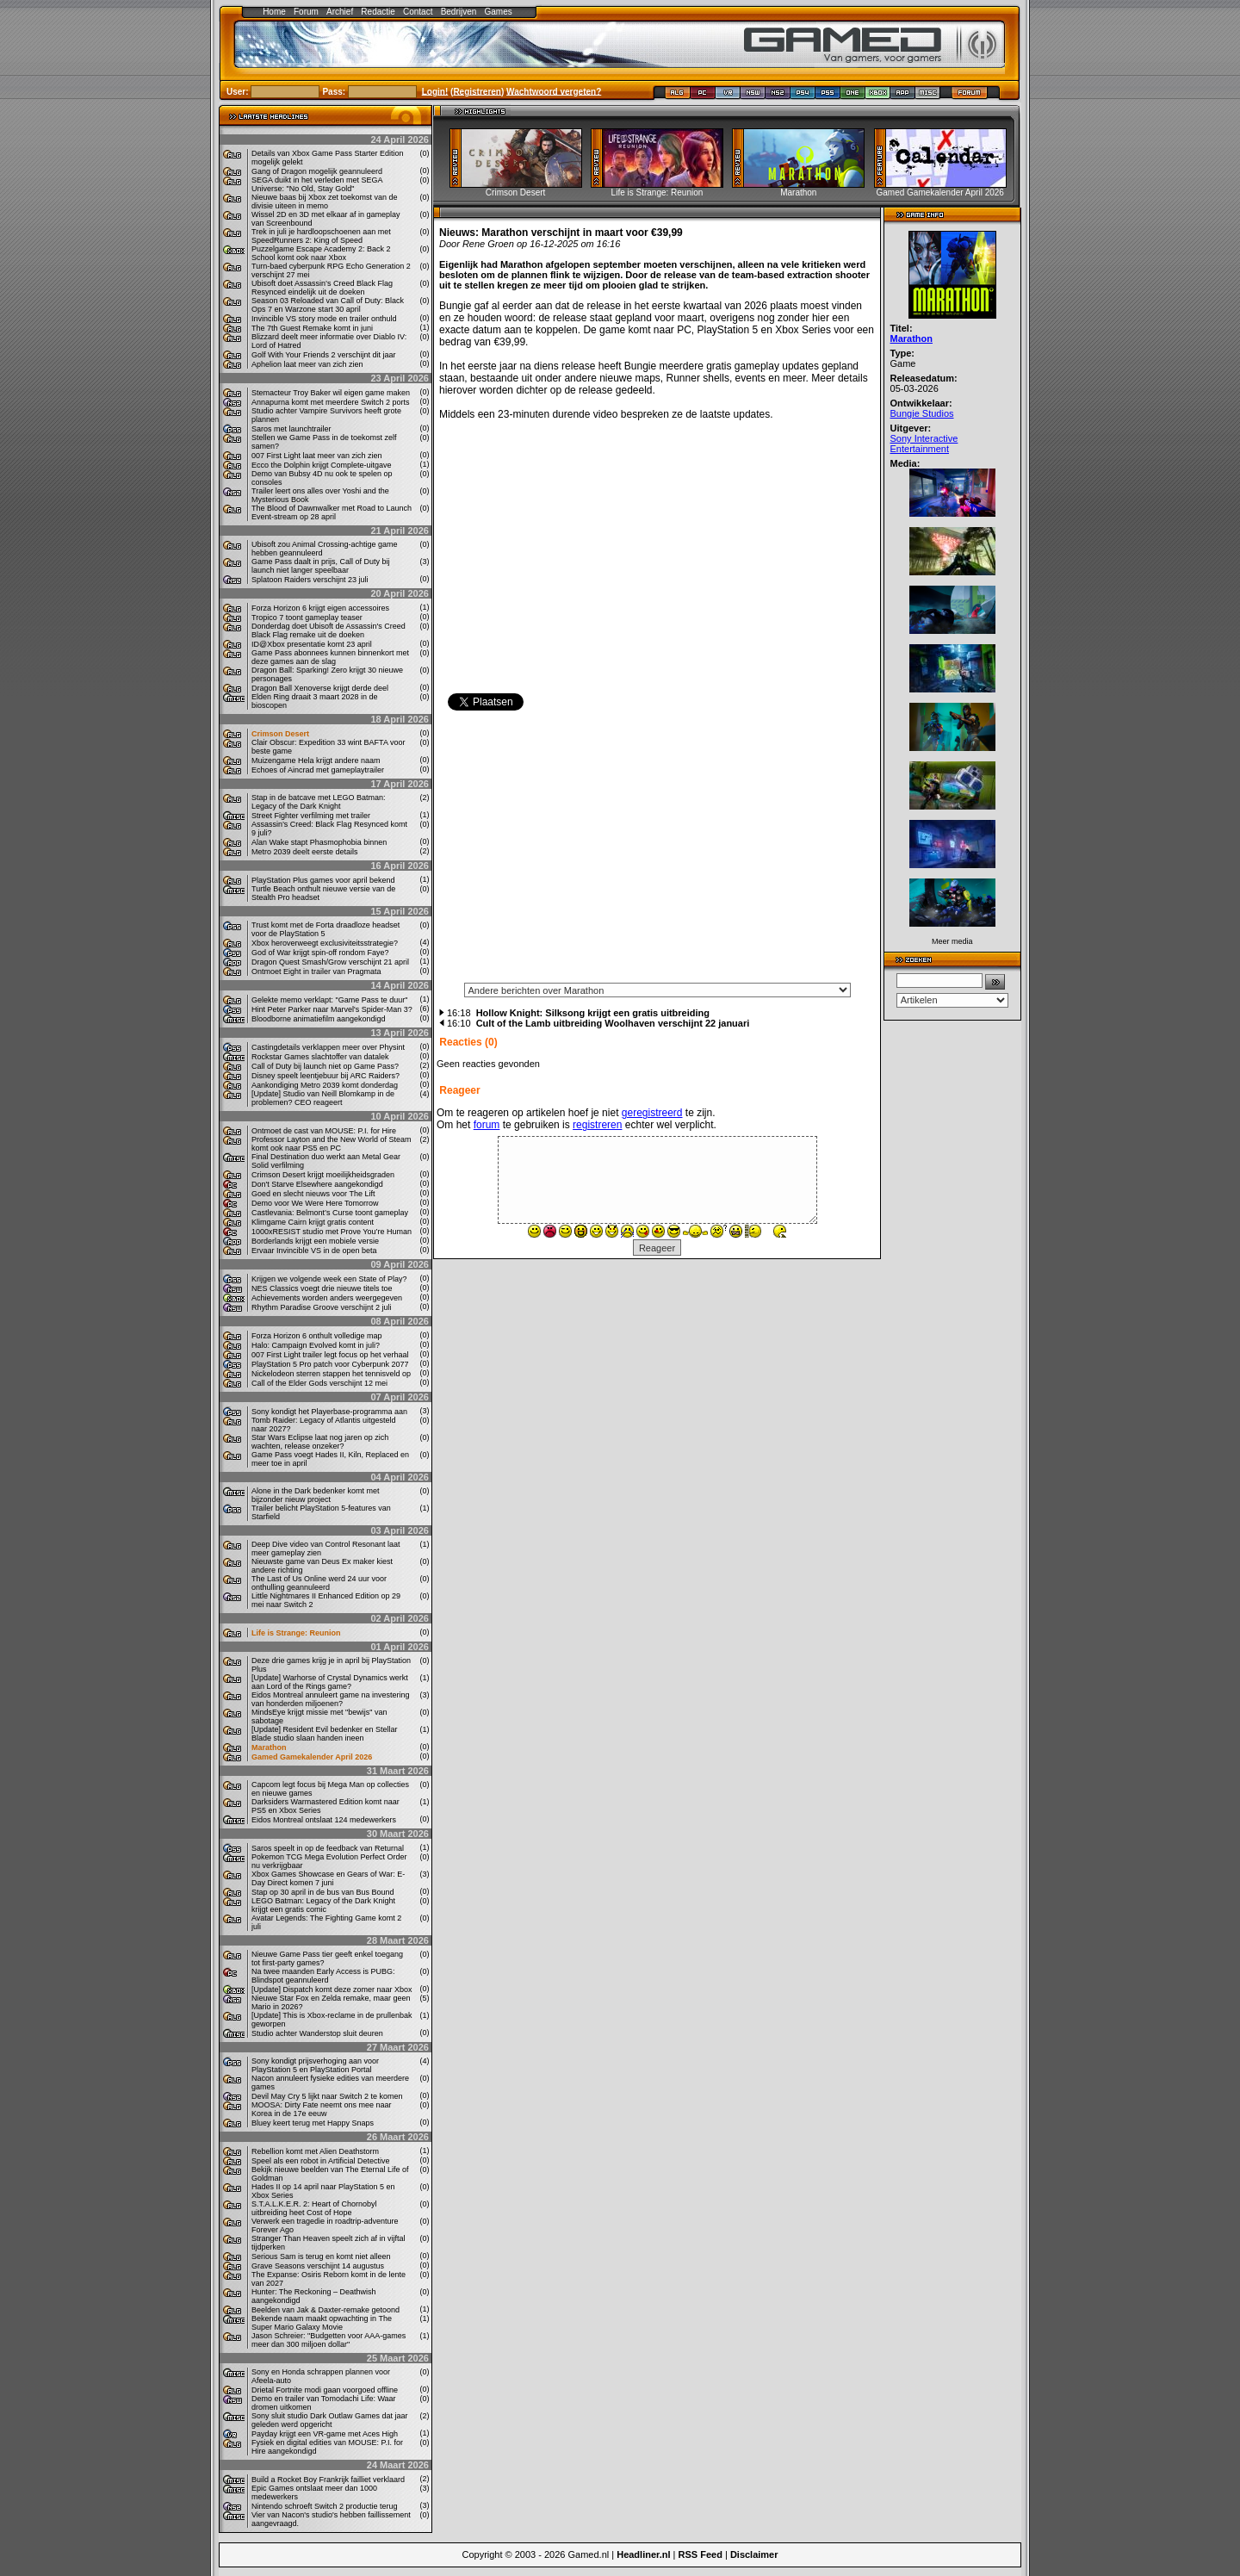  I want to click on geregistreerd, so click(652, 1113).